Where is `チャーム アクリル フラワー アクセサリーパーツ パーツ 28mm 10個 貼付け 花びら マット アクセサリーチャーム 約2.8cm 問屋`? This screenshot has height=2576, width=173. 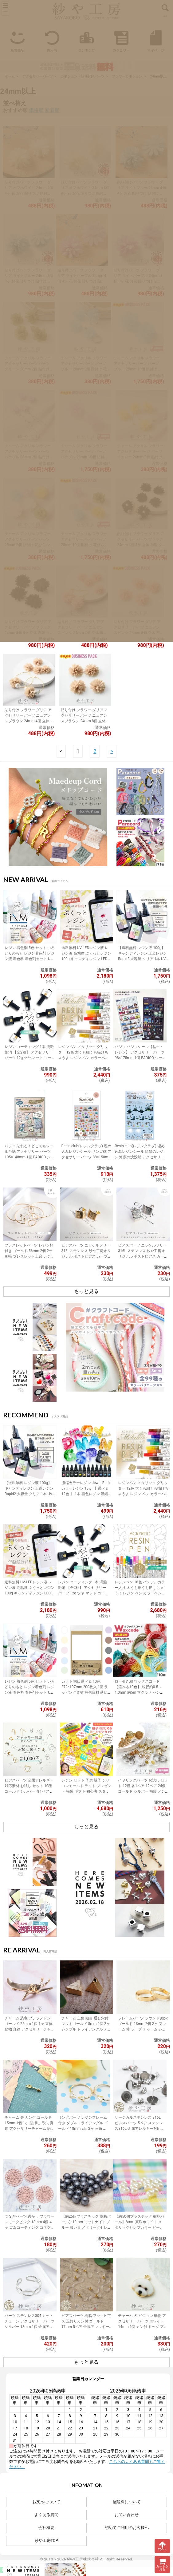
チャーム アクリル フラワー アクセサリーパーツ パーツ 28mm 10個 貼付け 花びら マット アクセサリーチャーム 約2.8cm 問屋 is located at coordinates (85, 545).